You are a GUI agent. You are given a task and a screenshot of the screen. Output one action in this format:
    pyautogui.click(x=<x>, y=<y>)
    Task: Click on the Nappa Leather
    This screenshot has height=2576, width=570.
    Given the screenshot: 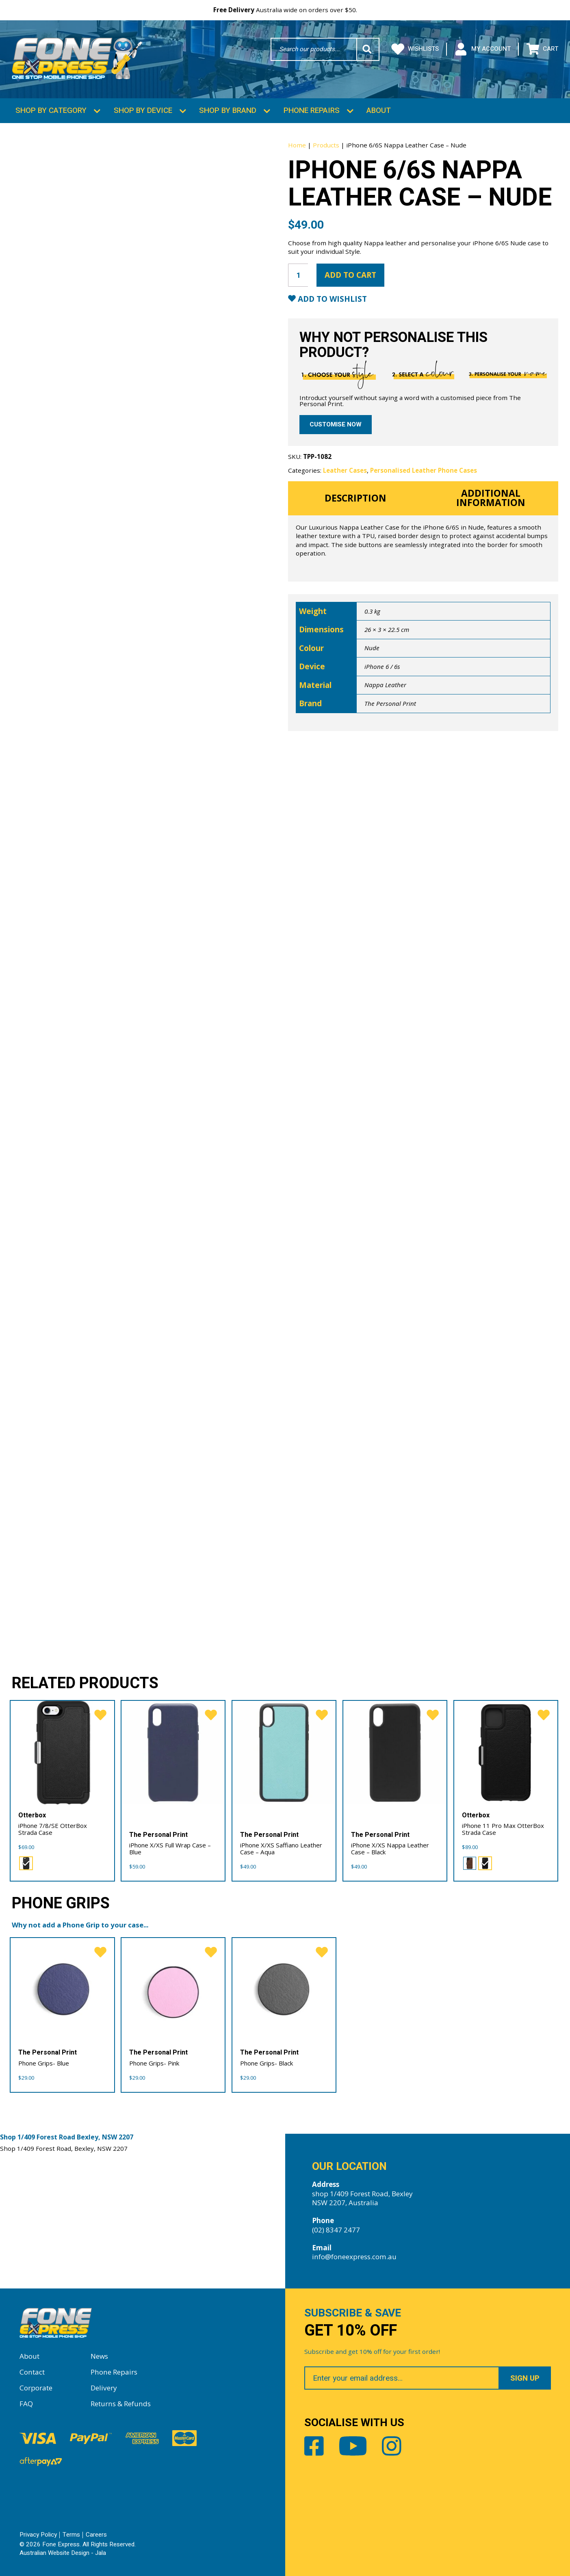 What is the action you would take?
    pyautogui.click(x=385, y=684)
    